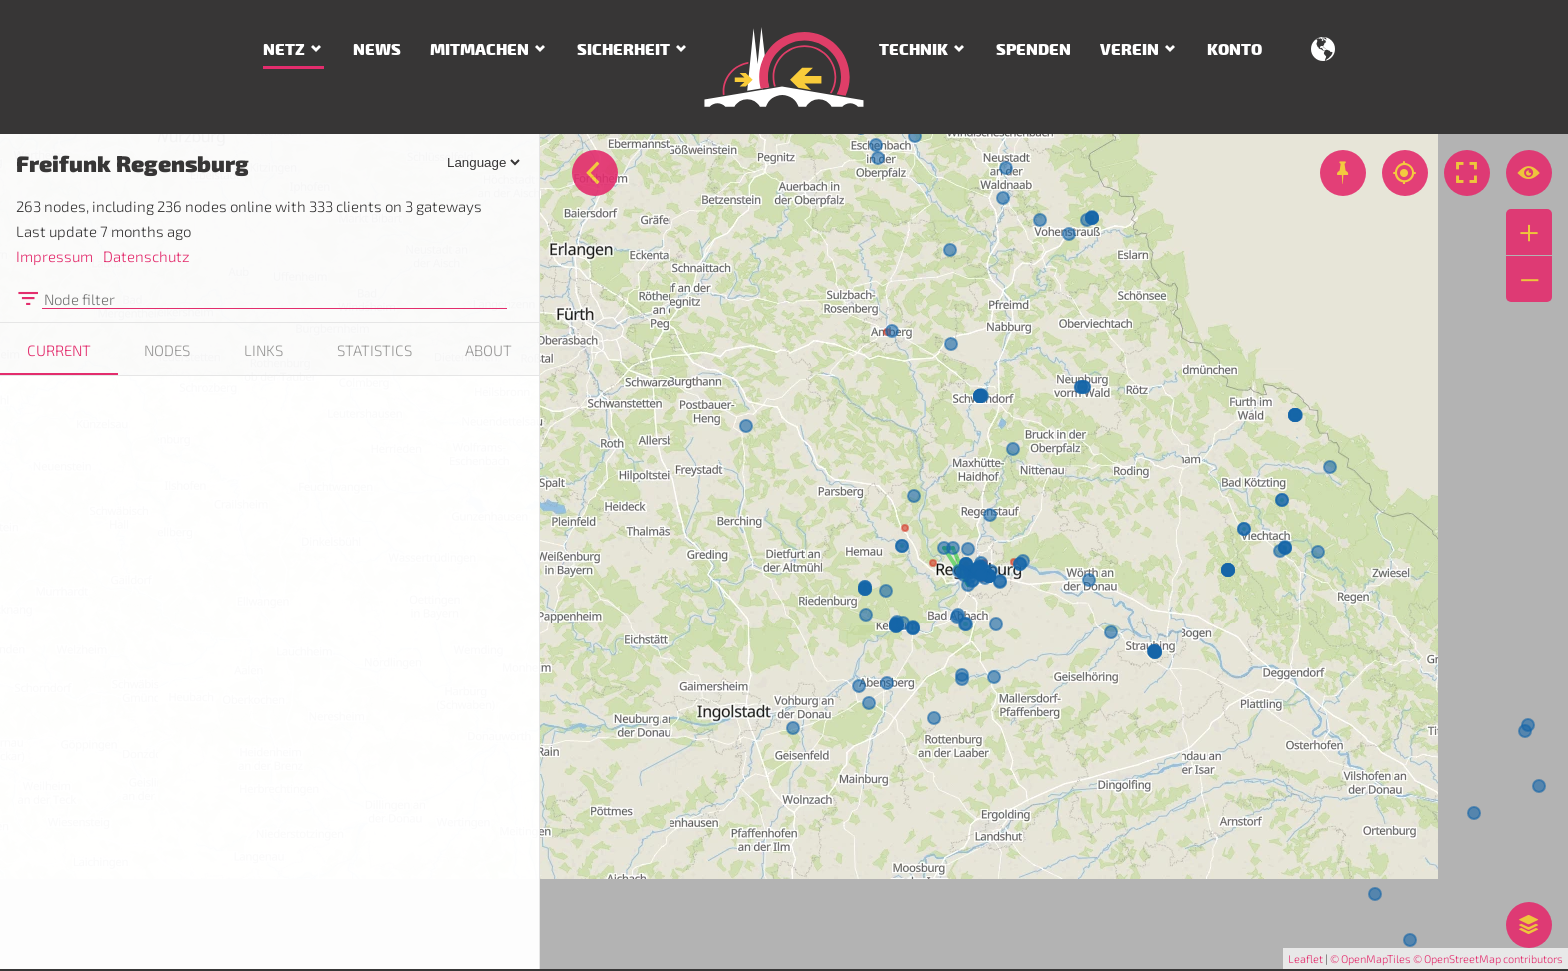  Describe the element at coordinates (479, 50) in the screenshot. I see `Mitmachen` at that location.